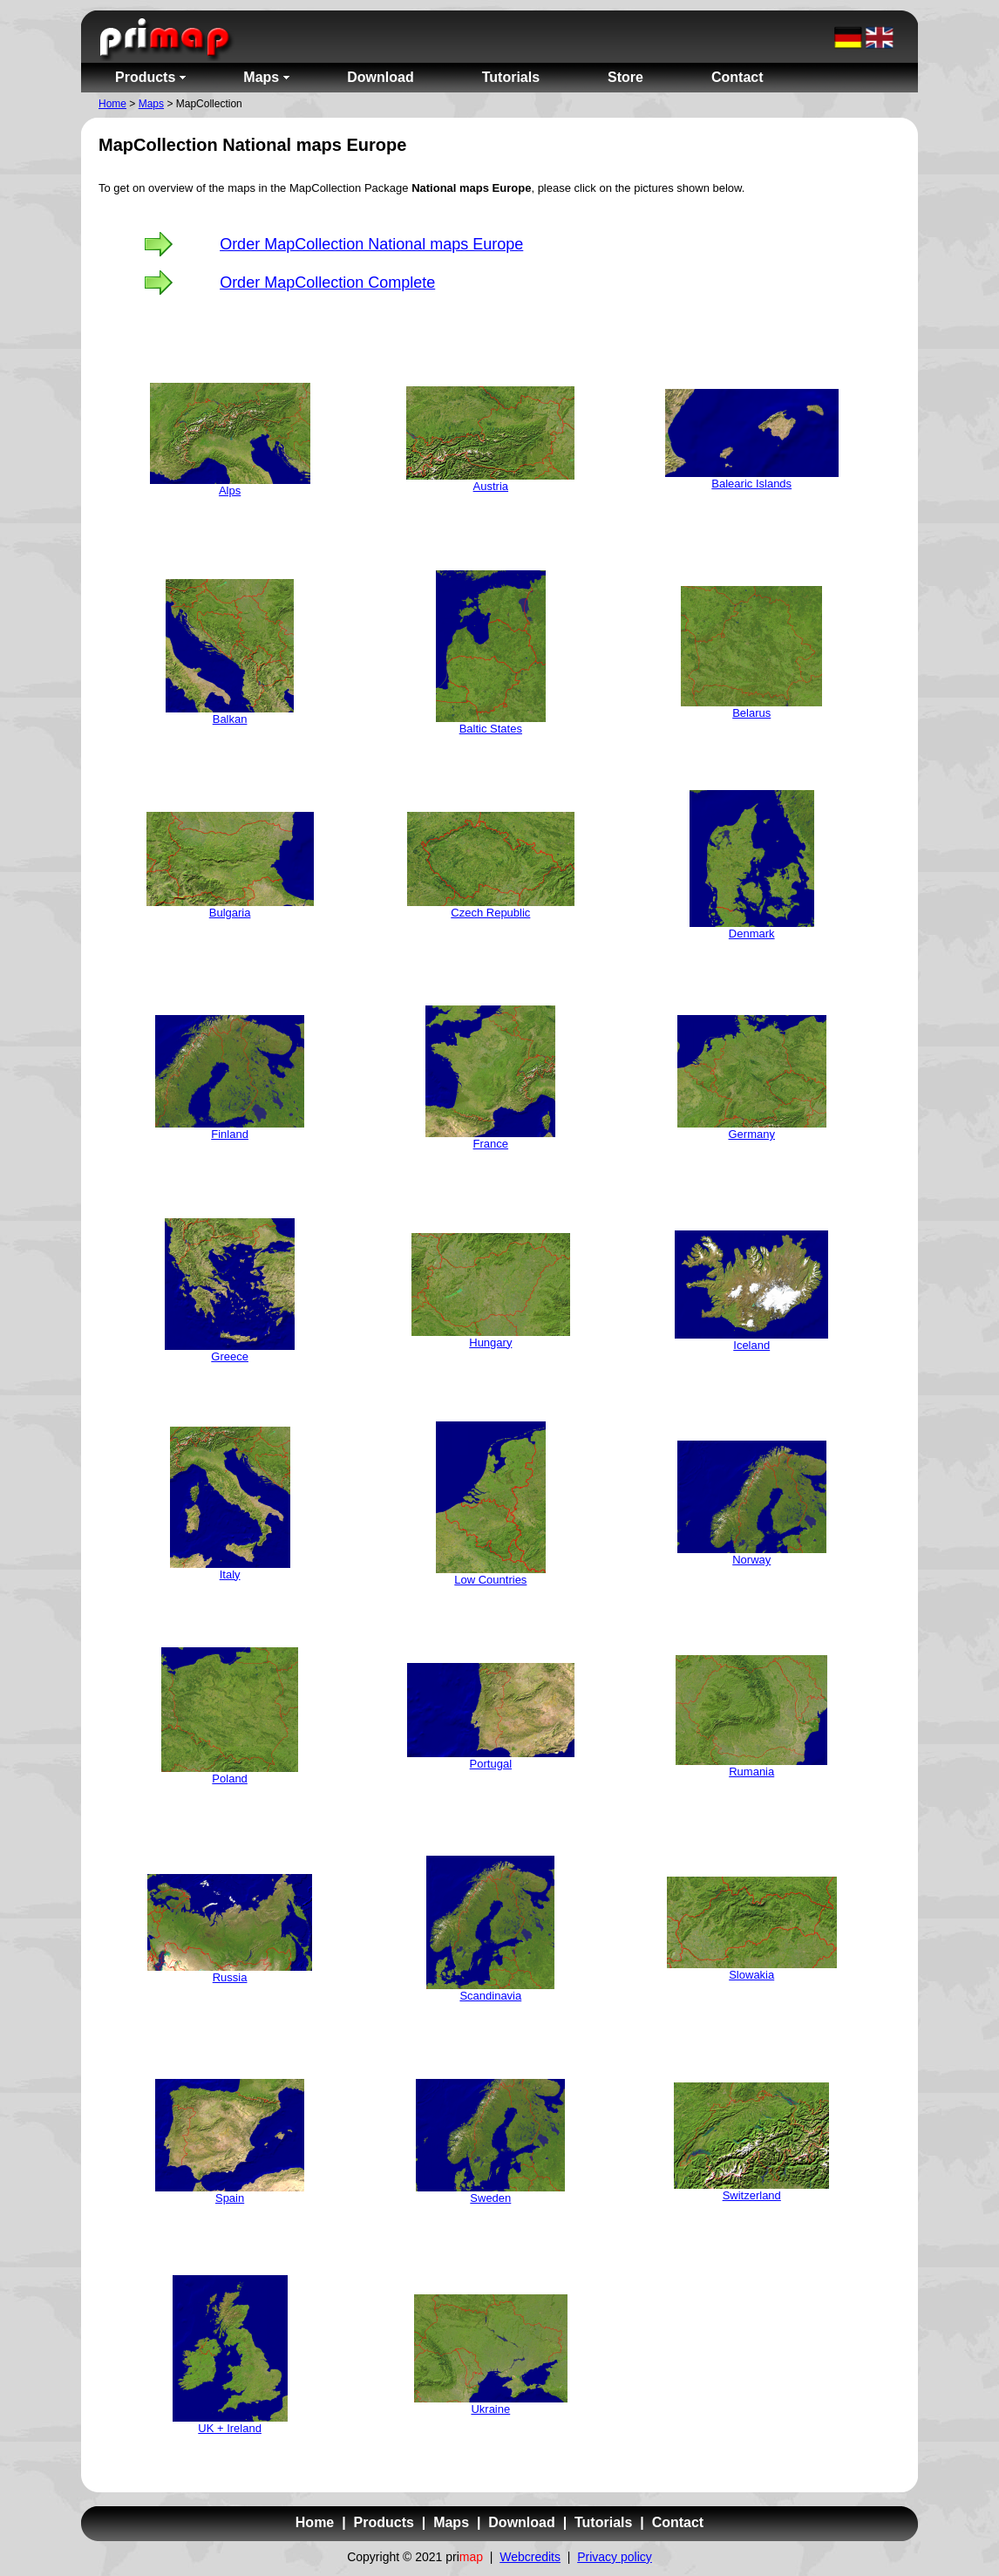  What do you see at coordinates (230, 1977) in the screenshot?
I see `Russia` at bounding box center [230, 1977].